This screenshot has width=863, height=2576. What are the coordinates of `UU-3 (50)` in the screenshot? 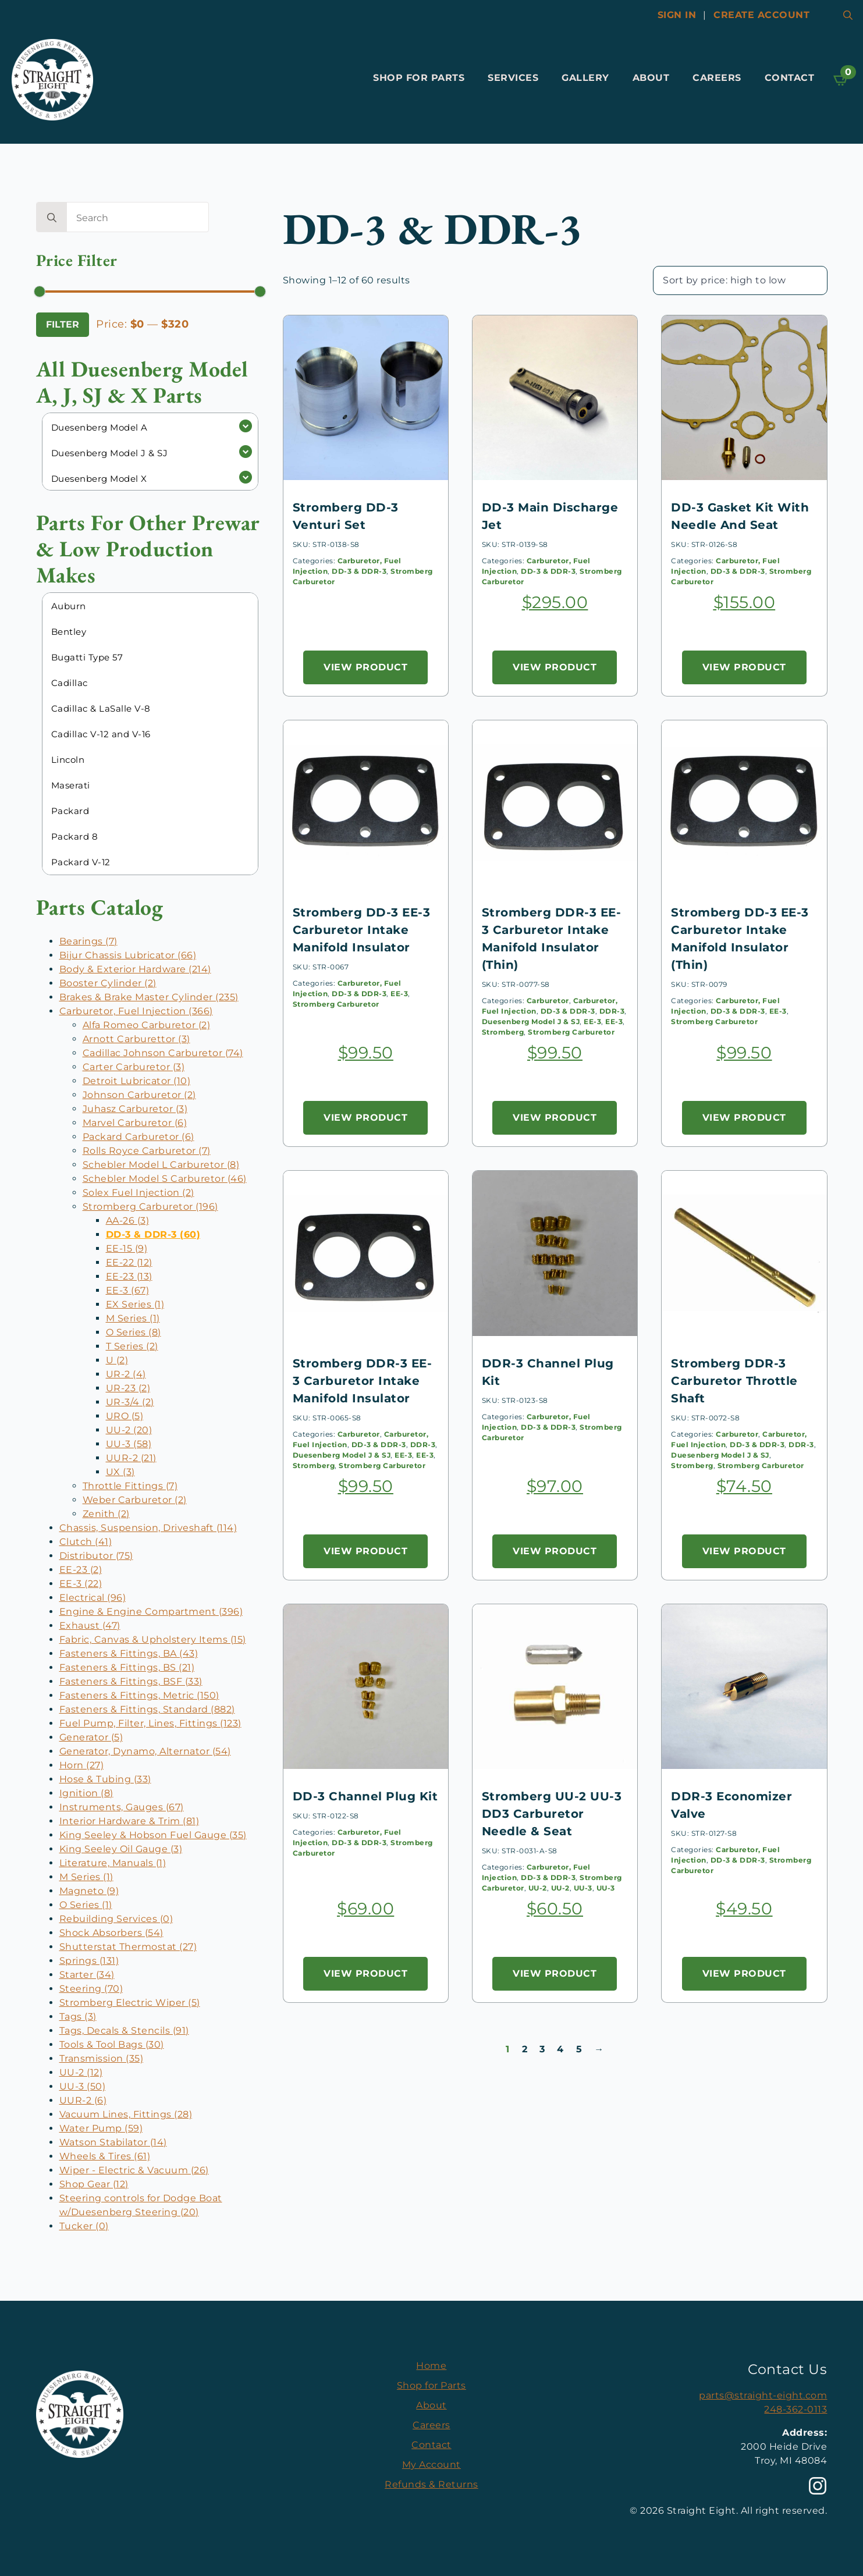 It's located at (82, 2086).